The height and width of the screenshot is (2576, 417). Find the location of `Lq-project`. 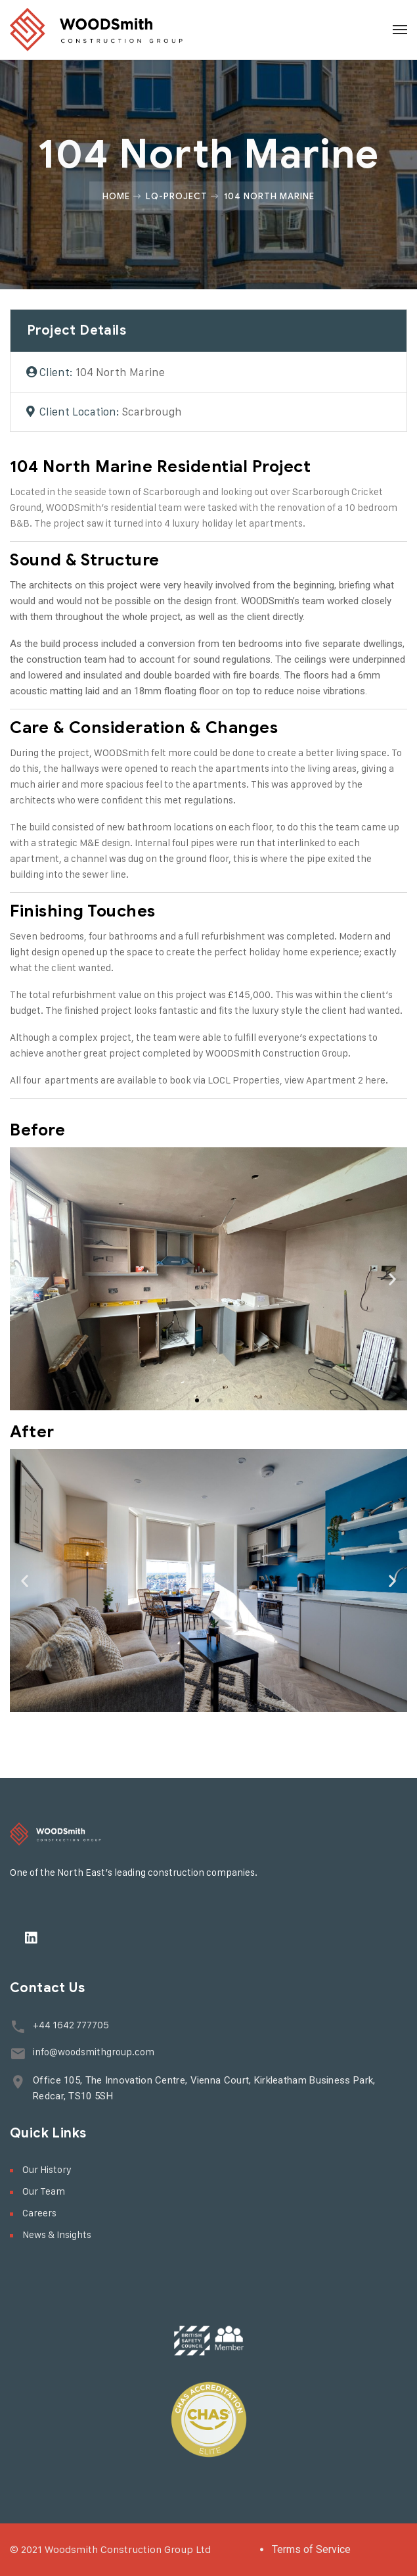

Lq-project is located at coordinates (177, 196).